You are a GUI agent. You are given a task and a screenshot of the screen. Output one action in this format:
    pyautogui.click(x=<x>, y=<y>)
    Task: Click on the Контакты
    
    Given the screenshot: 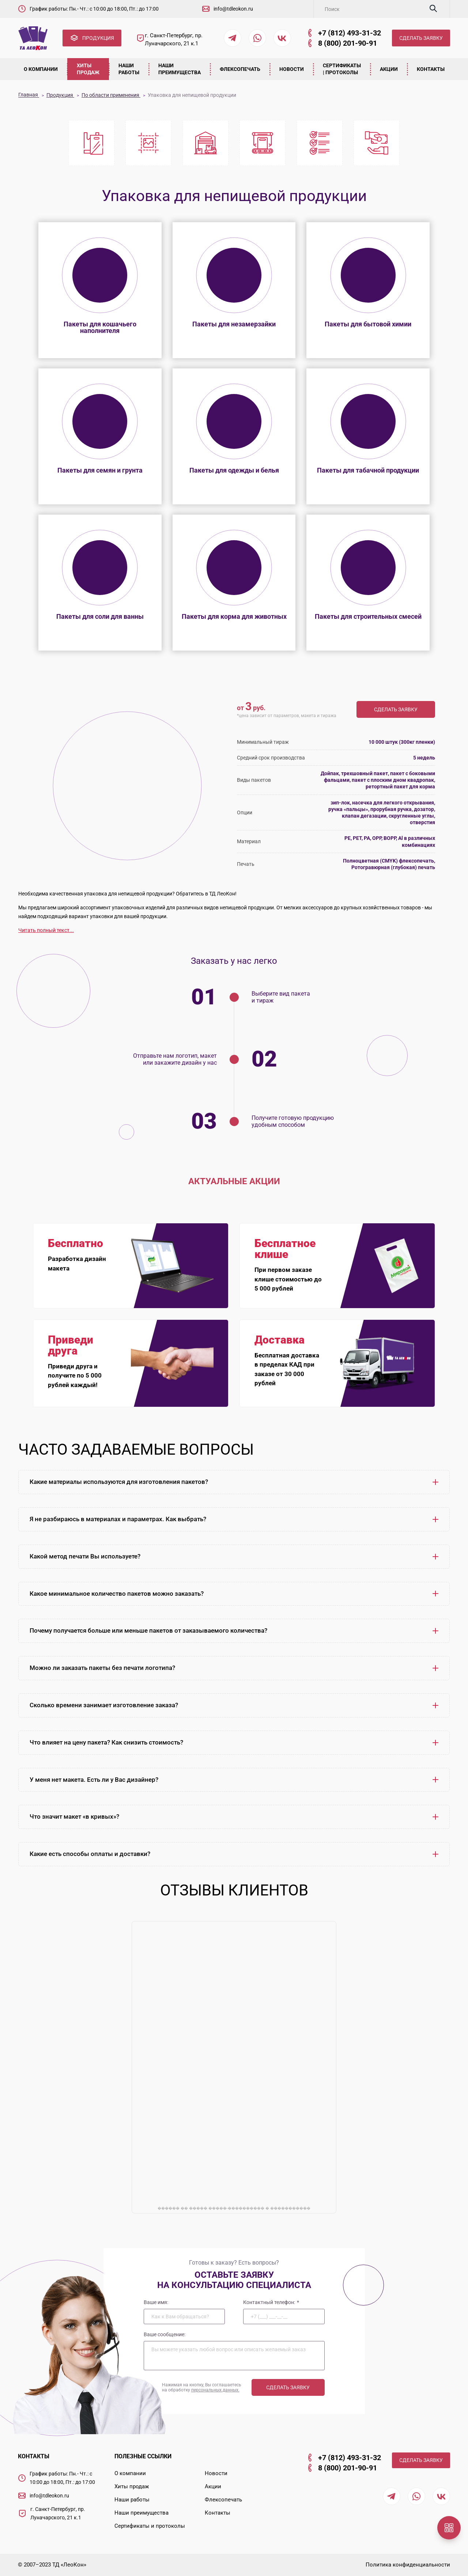 What is the action you would take?
    pyautogui.click(x=431, y=69)
    